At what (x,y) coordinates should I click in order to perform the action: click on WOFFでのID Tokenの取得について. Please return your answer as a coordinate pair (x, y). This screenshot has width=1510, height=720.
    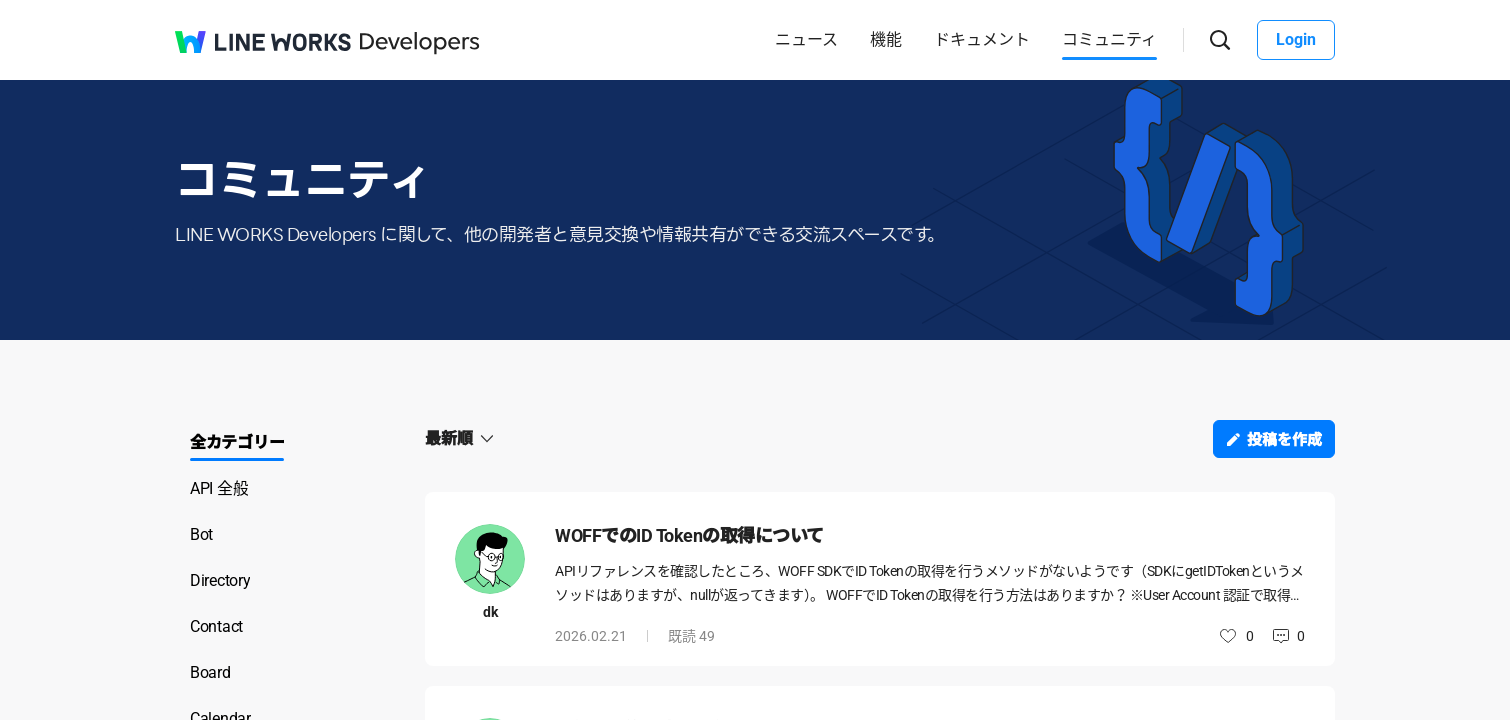
    Looking at the image, I should click on (689, 535).